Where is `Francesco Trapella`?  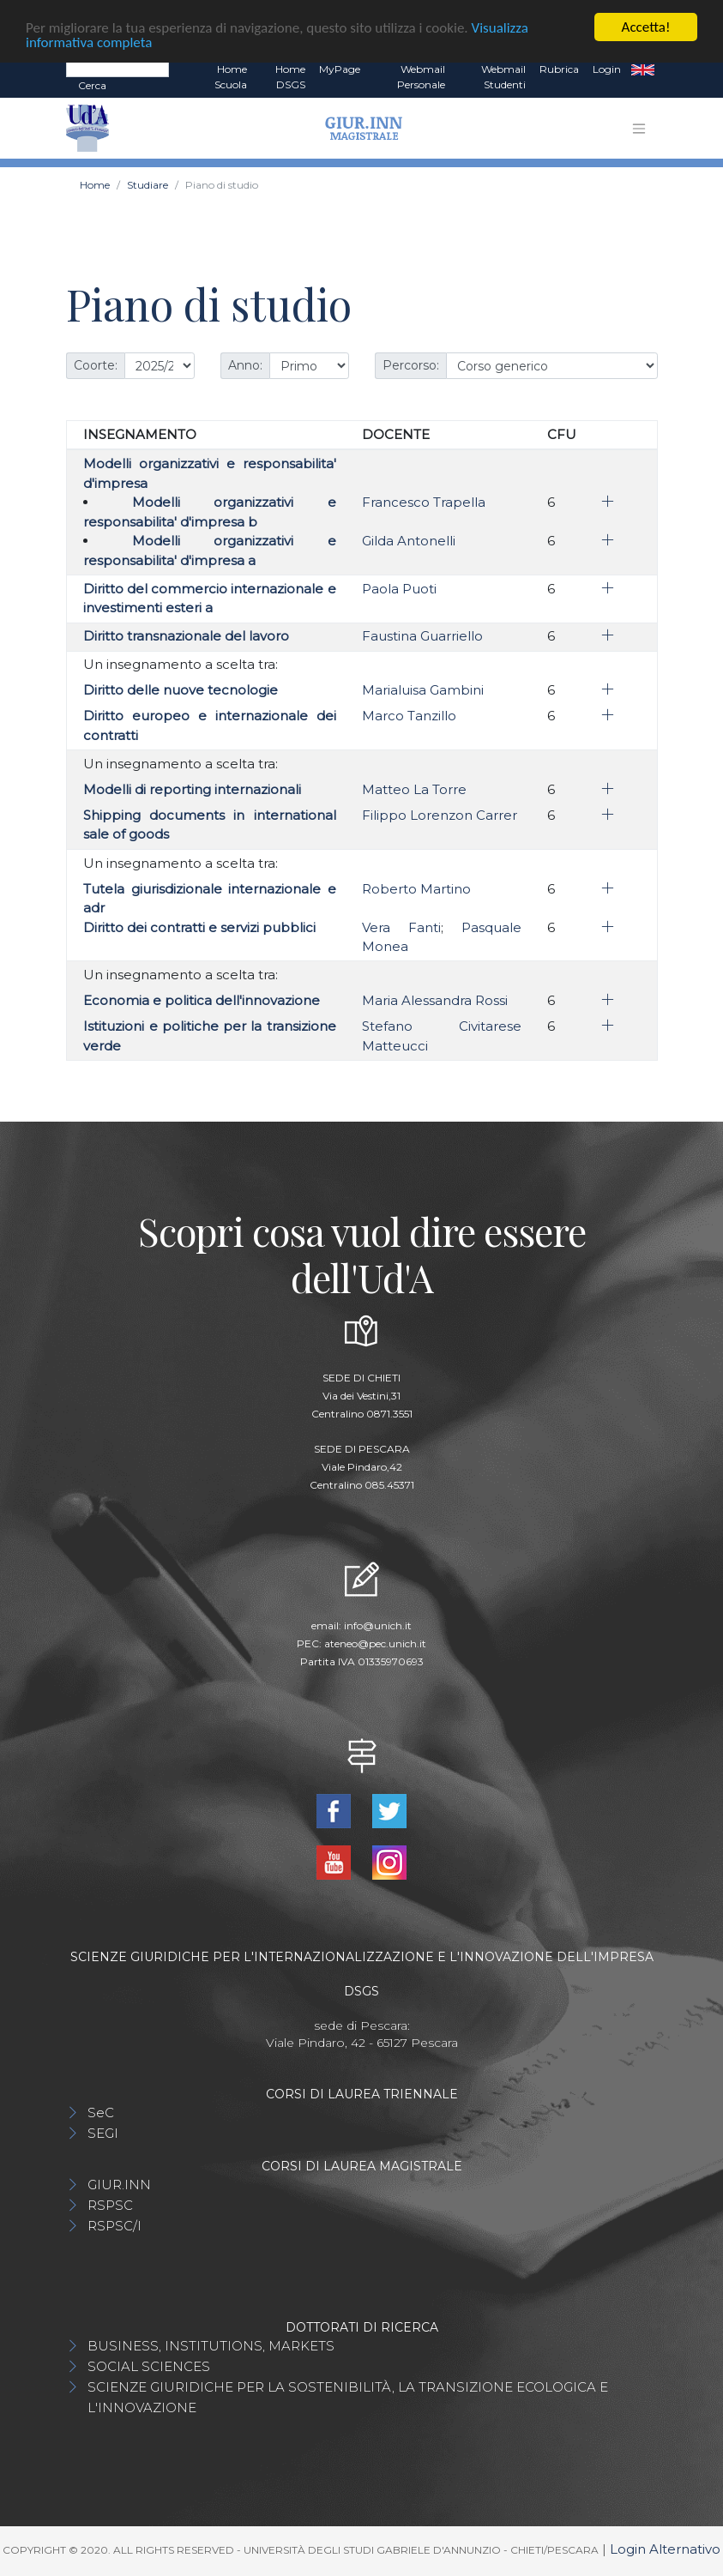
Francesco Trapella is located at coordinates (423, 502).